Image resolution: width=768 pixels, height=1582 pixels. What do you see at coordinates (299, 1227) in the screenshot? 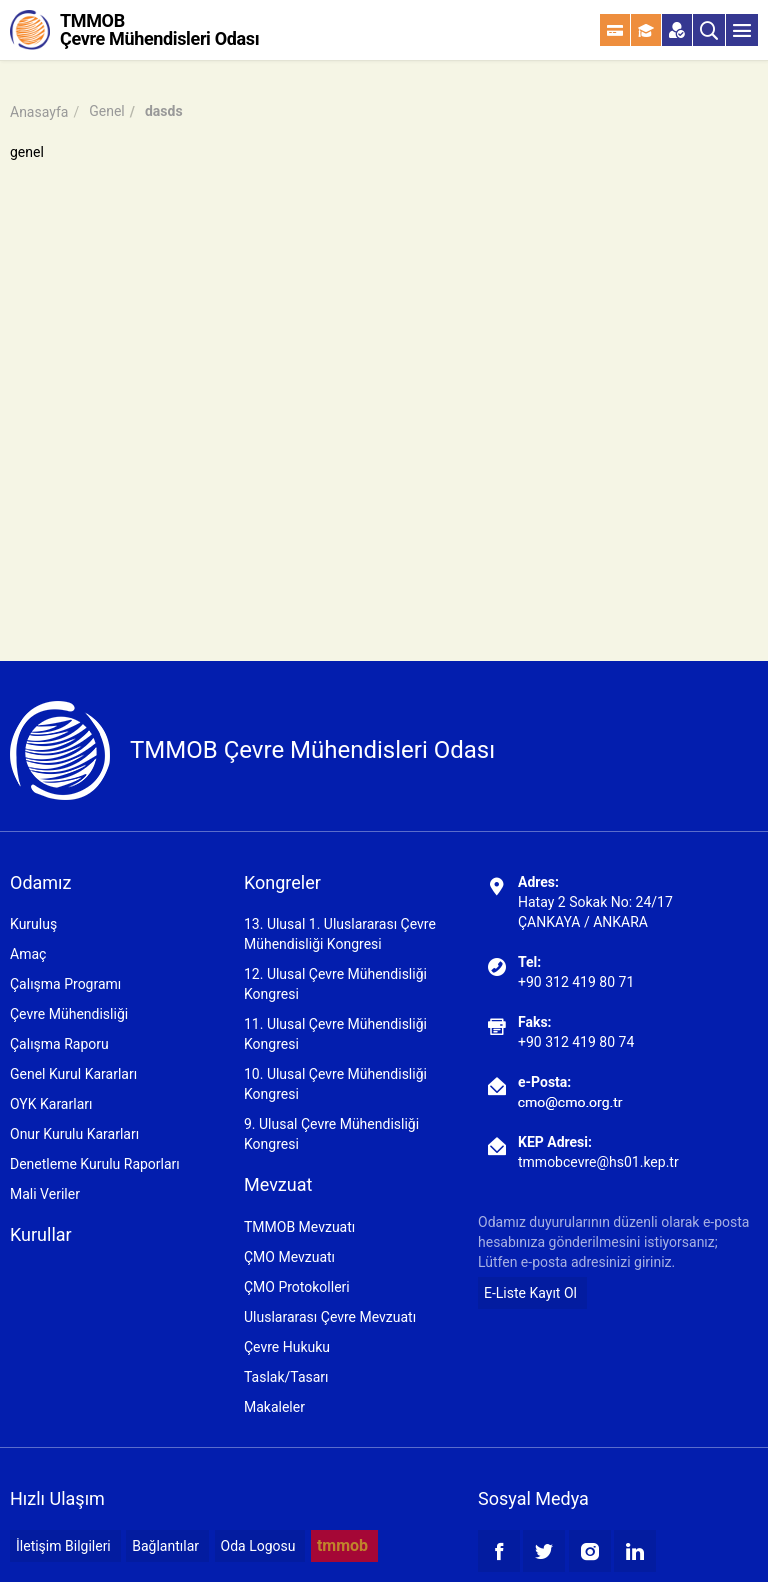
I see `TMMOB Mevzuatı` at bounding box center [299, 1227].